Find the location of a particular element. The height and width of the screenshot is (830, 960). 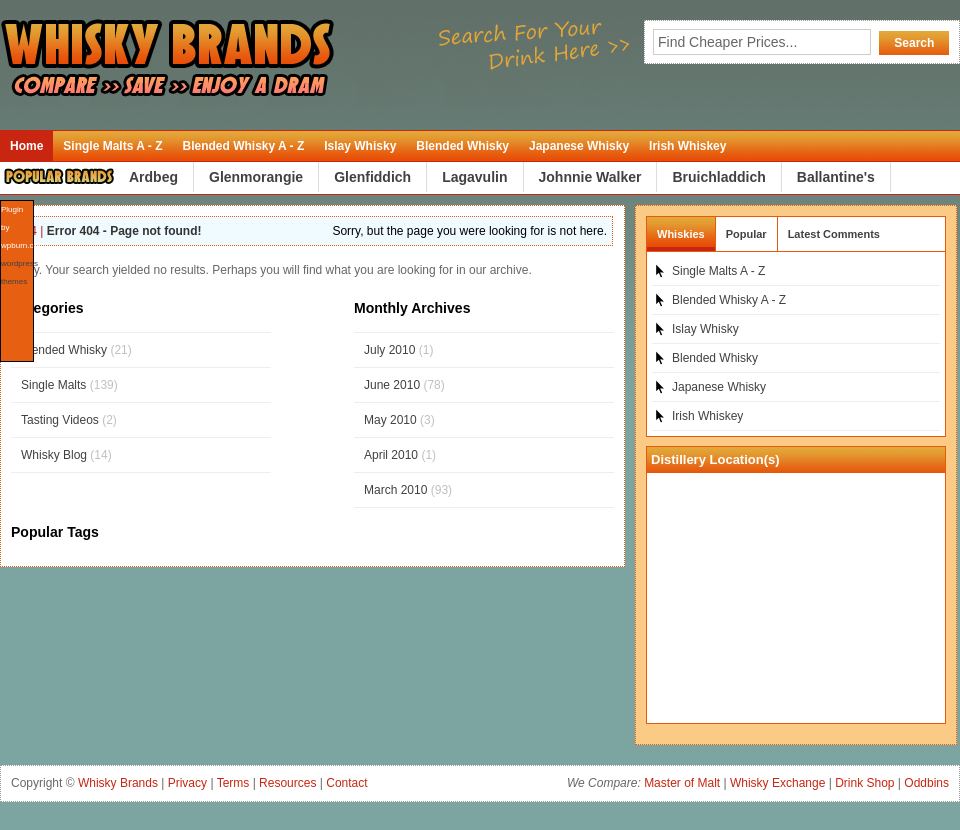

June 2010 is located at coordinates (392, 385).